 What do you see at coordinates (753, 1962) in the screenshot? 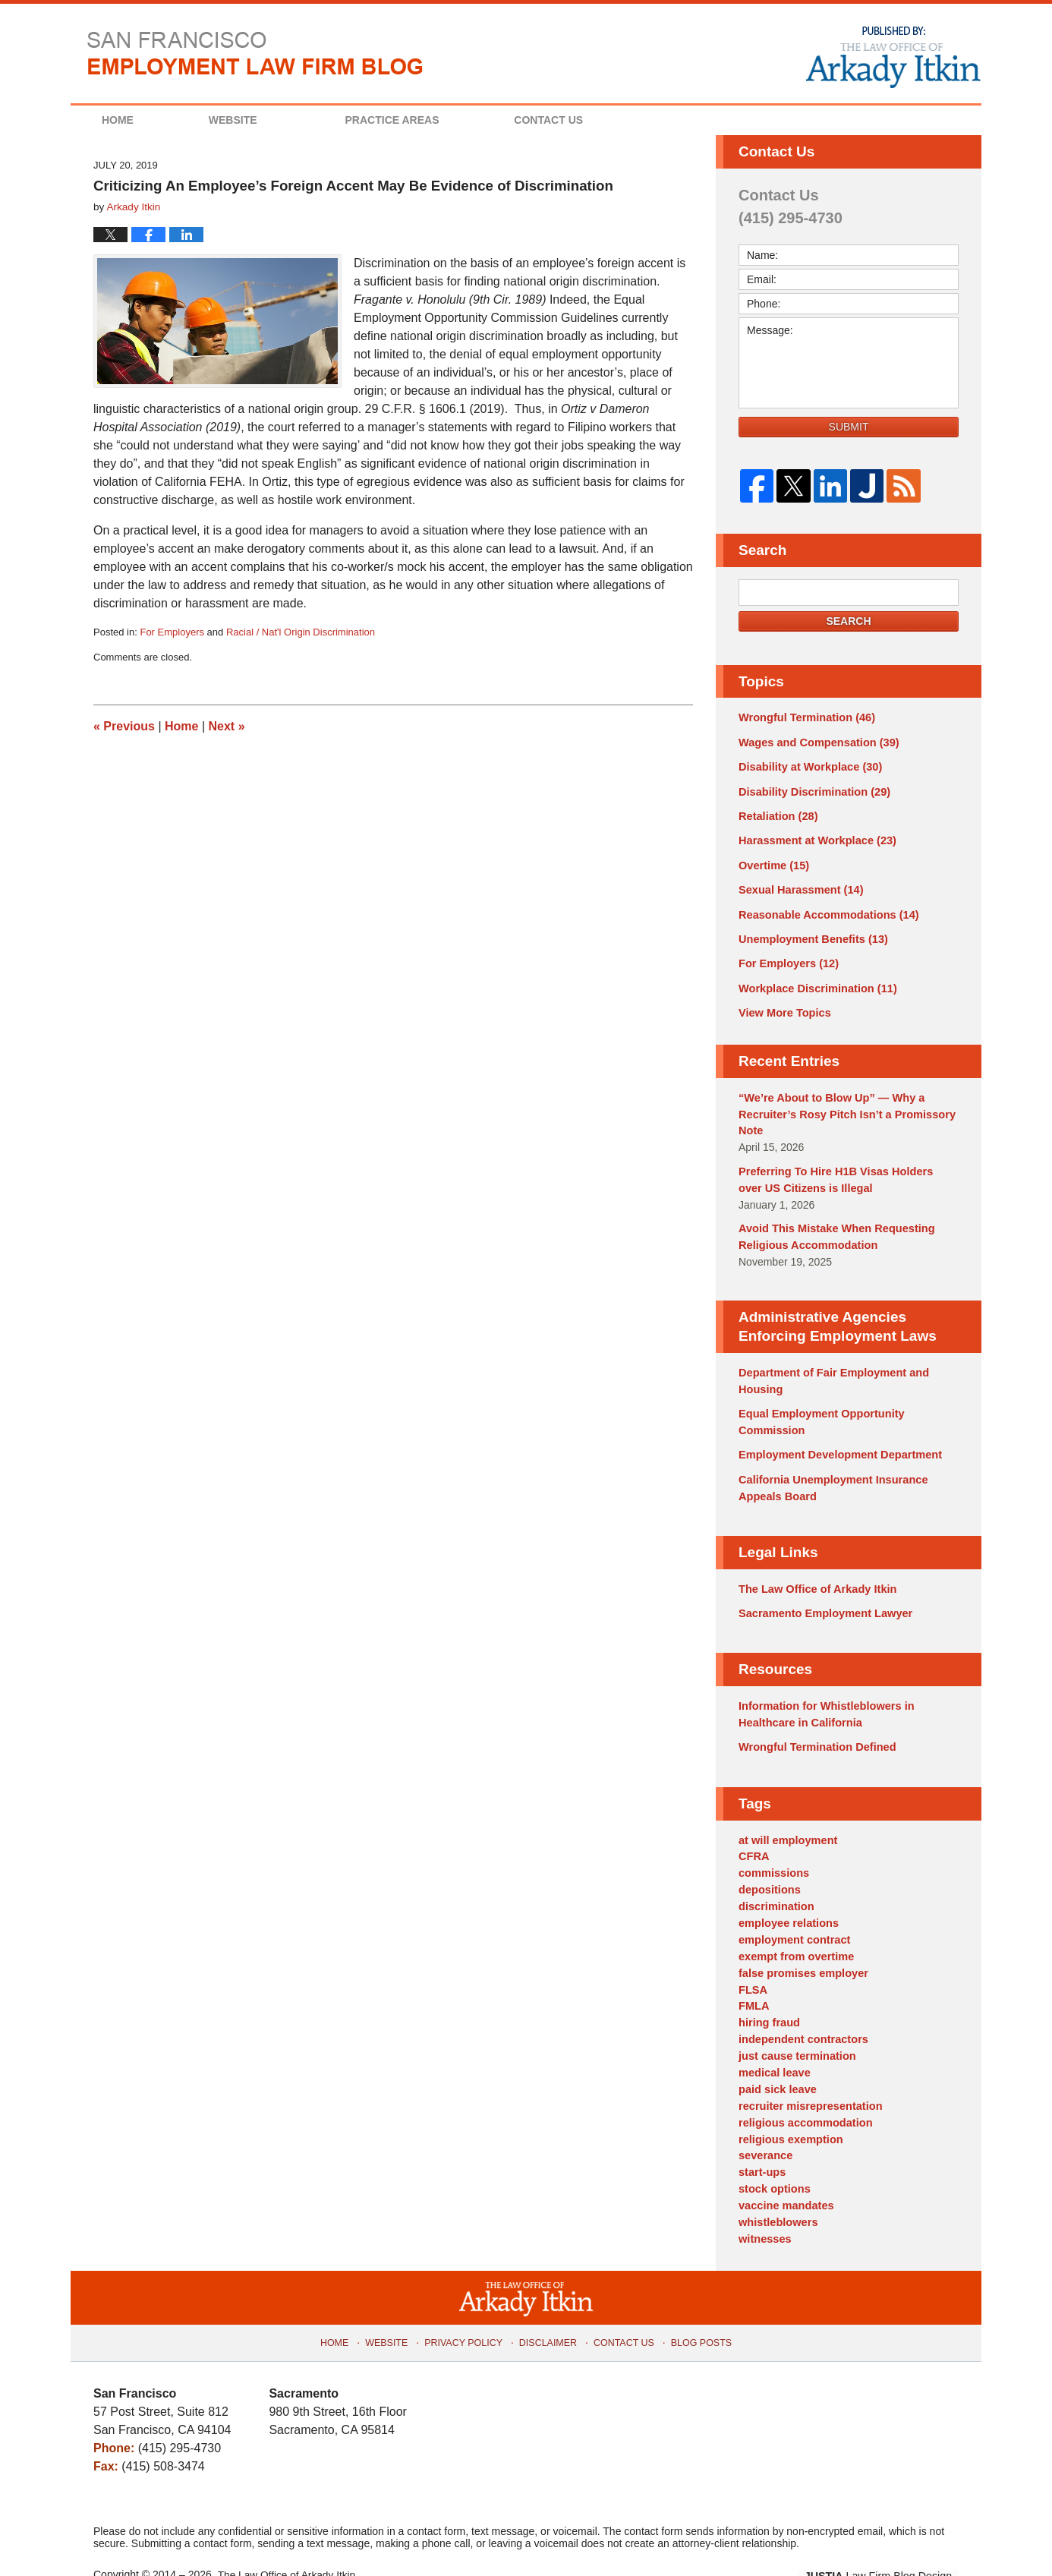
I see `FLSA [FLSA (1 item)]` at bounding box center [753, 1962].